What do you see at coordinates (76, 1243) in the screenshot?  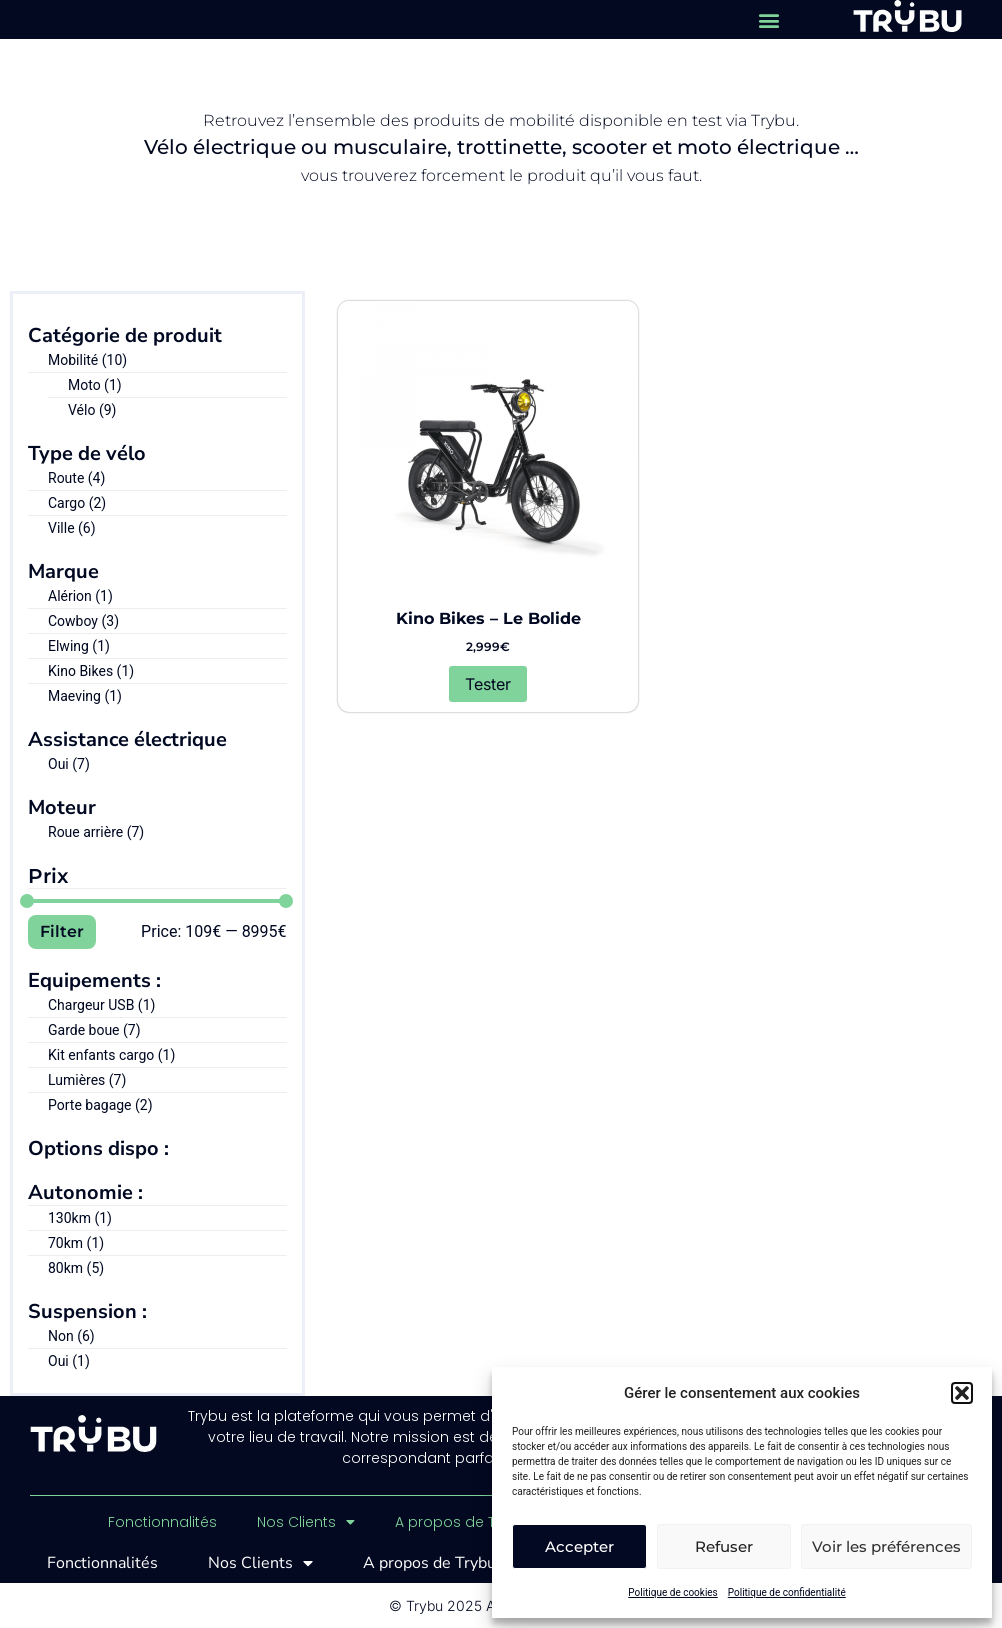 I see `70km` at bounding box center [76, 1243].